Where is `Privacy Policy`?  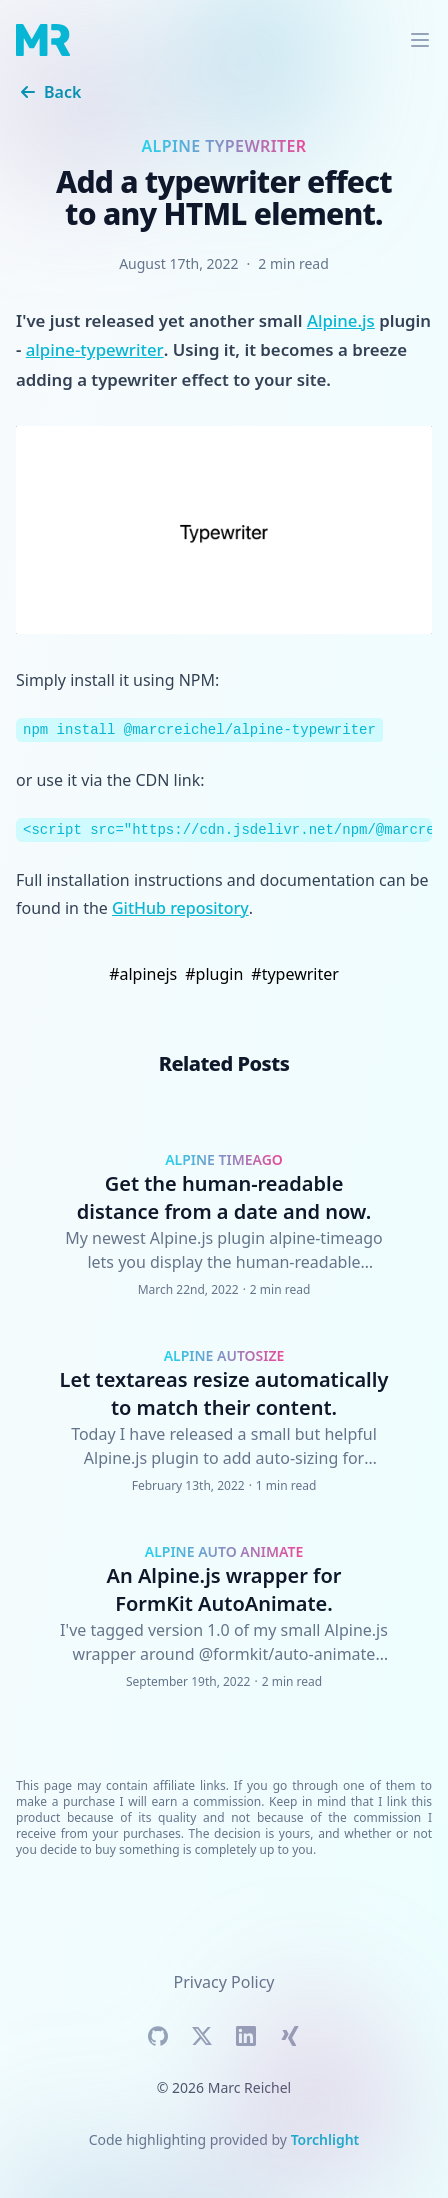 Privacy Policy is located at coordinates (224, 1982).